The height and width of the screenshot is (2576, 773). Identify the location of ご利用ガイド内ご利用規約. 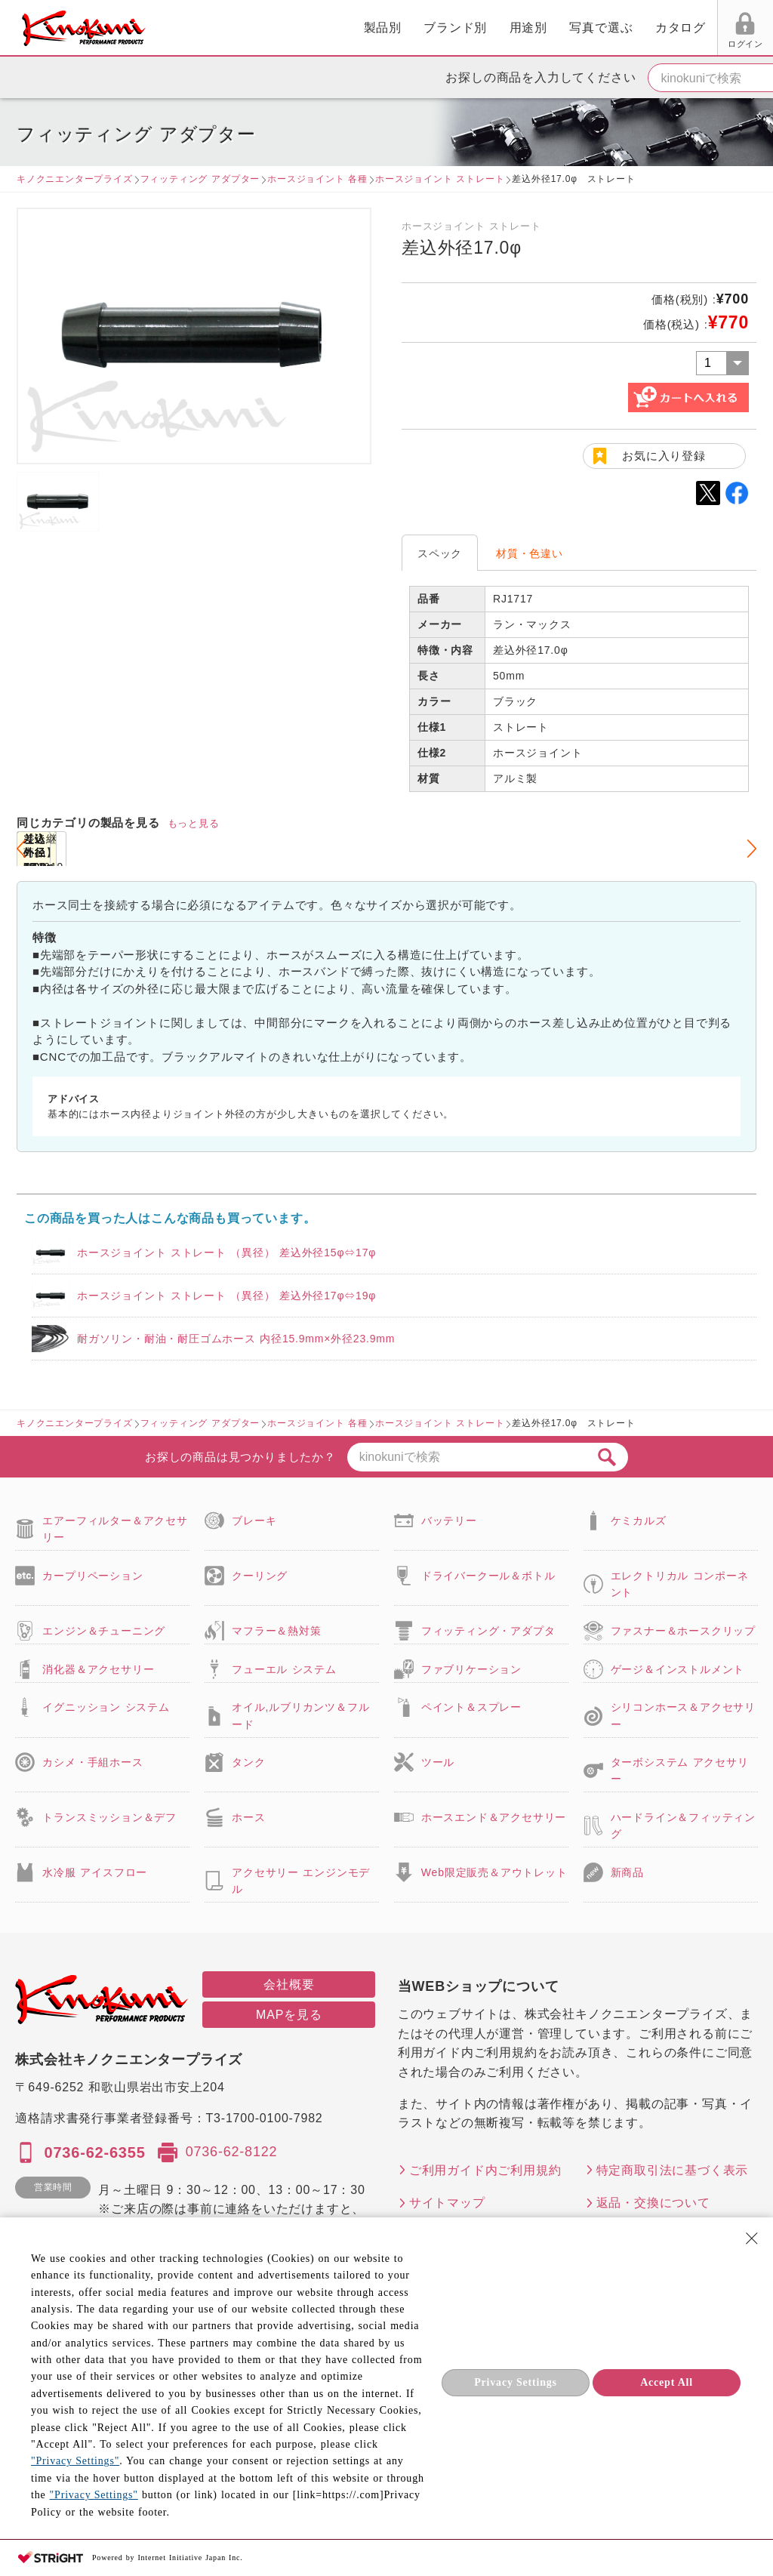
(485, 2170).